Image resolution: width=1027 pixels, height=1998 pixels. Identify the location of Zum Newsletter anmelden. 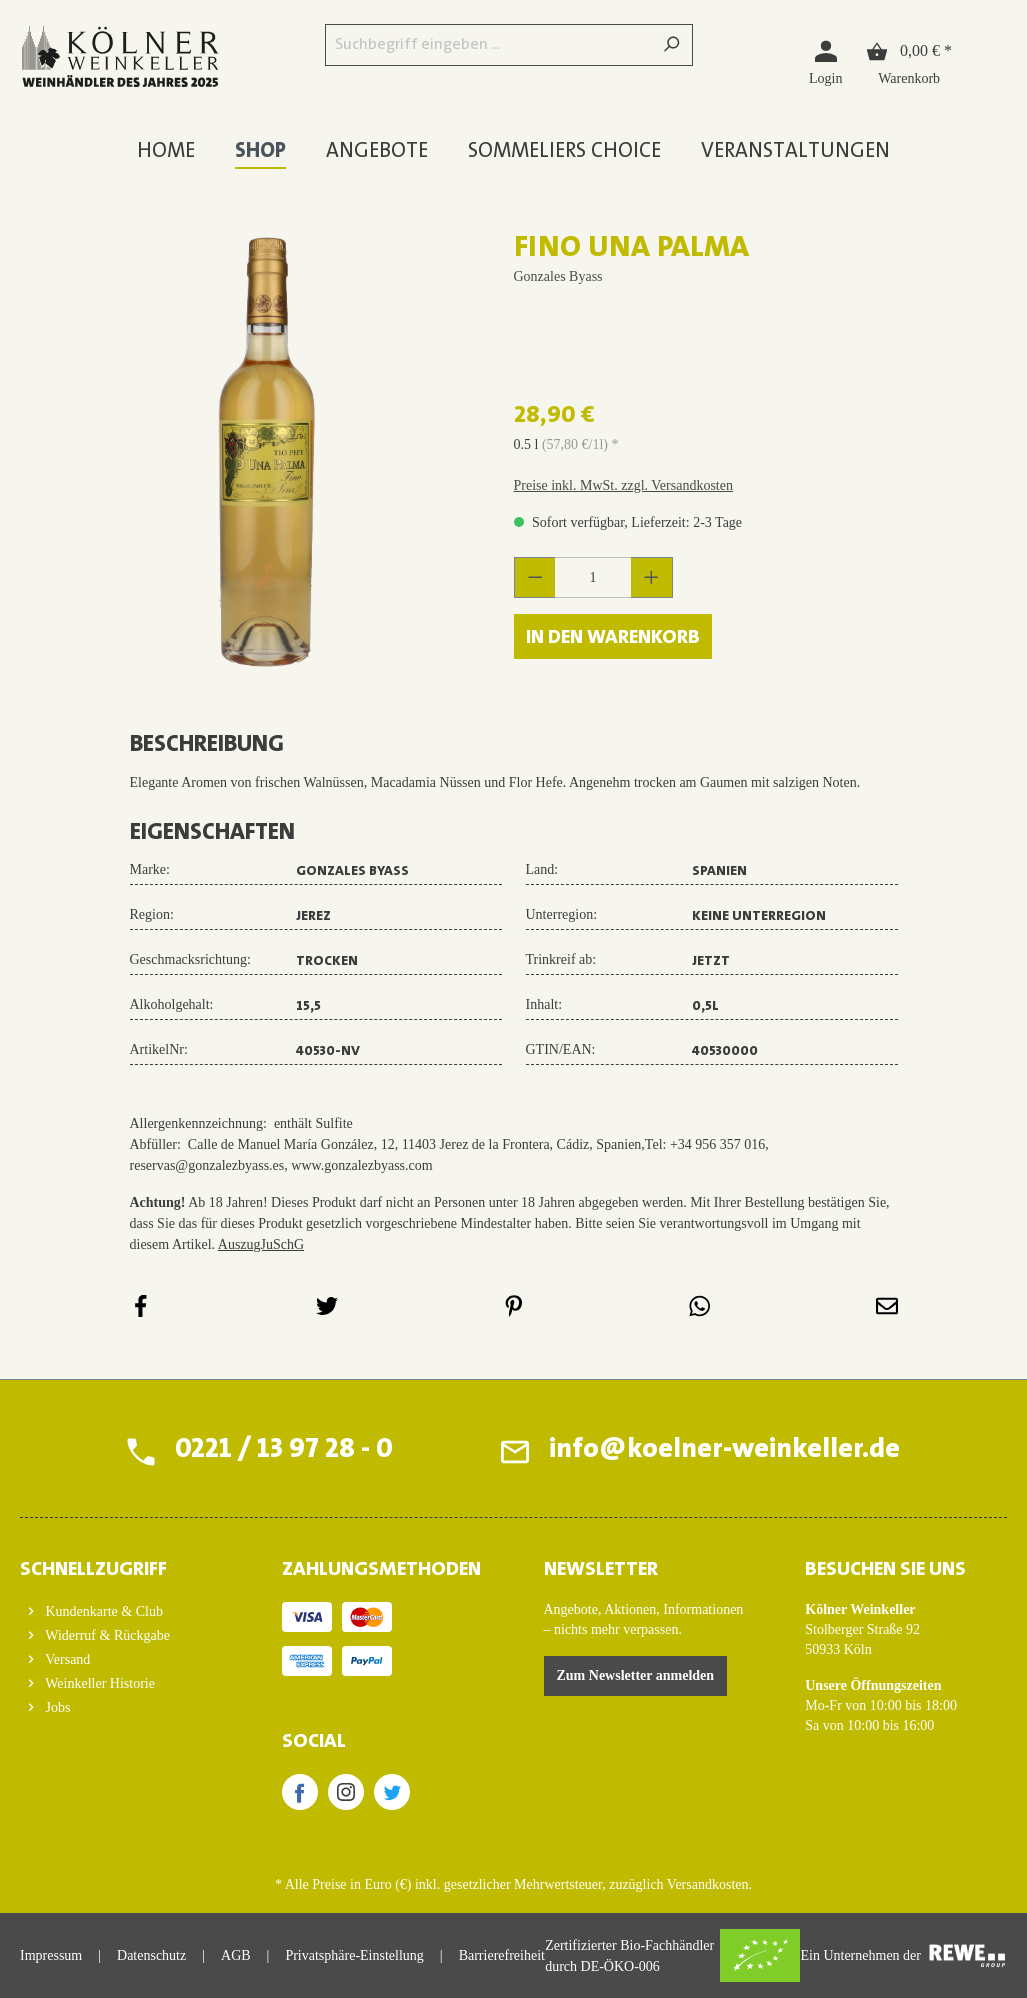
(636, 1675).